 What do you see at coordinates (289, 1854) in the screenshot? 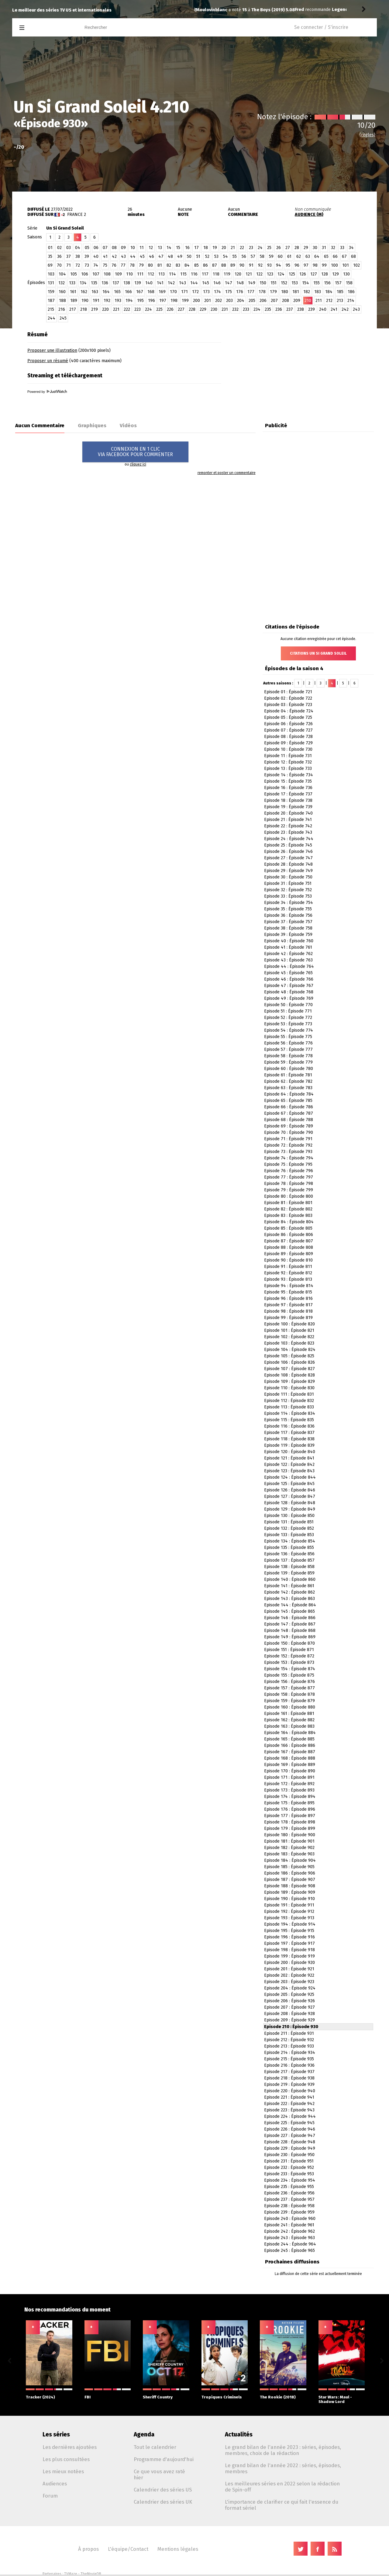
I see `Episode 183 : Épisode 903` at bounding box center [289, 1854].